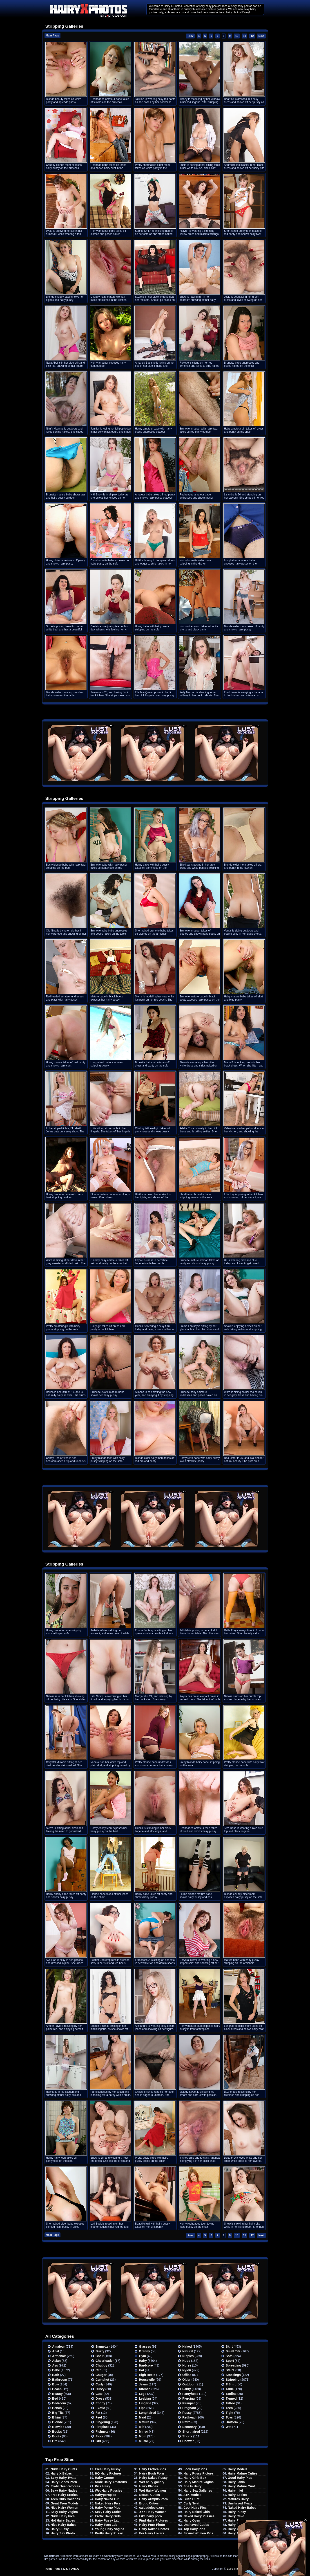  I want to click on HQ Hairy Pictures, so click(108, 2473).